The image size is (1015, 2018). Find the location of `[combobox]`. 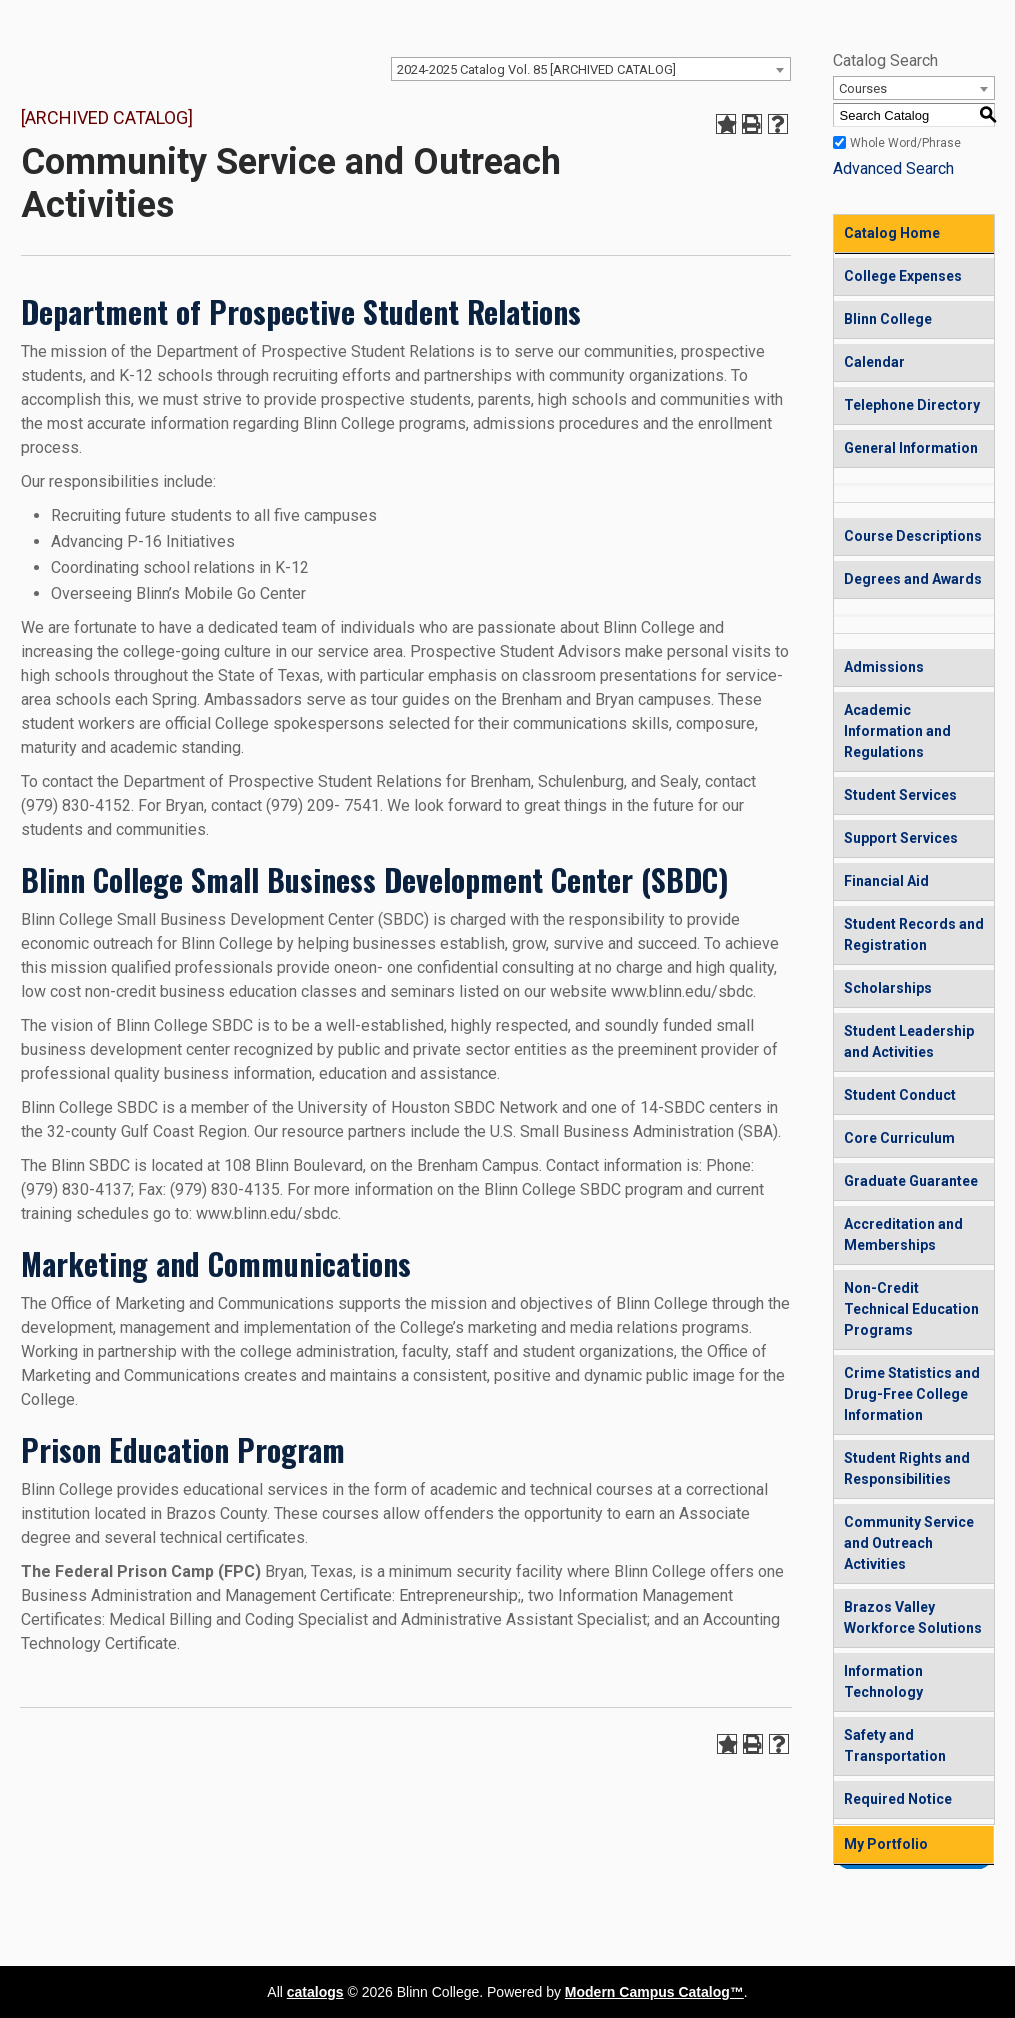

[combobox] is located at coordinates (591, 69).